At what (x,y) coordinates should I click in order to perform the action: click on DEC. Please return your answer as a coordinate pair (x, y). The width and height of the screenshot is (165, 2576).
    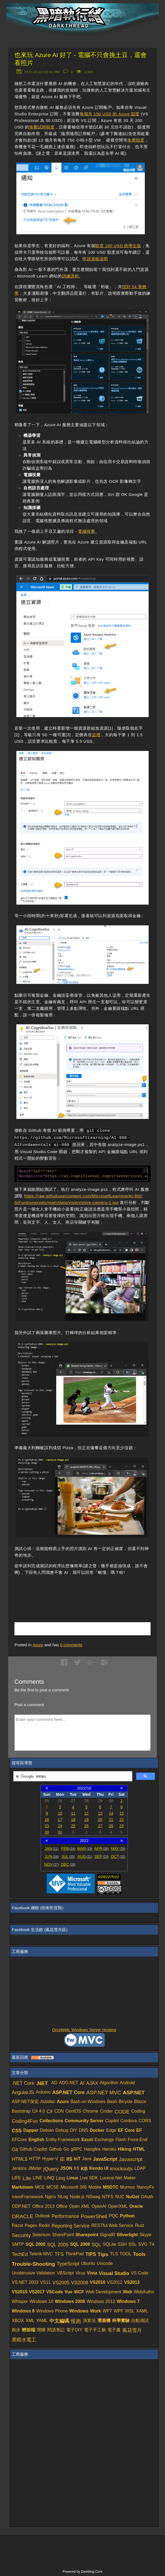
    Looking at the image, I should click on (68, 1864).